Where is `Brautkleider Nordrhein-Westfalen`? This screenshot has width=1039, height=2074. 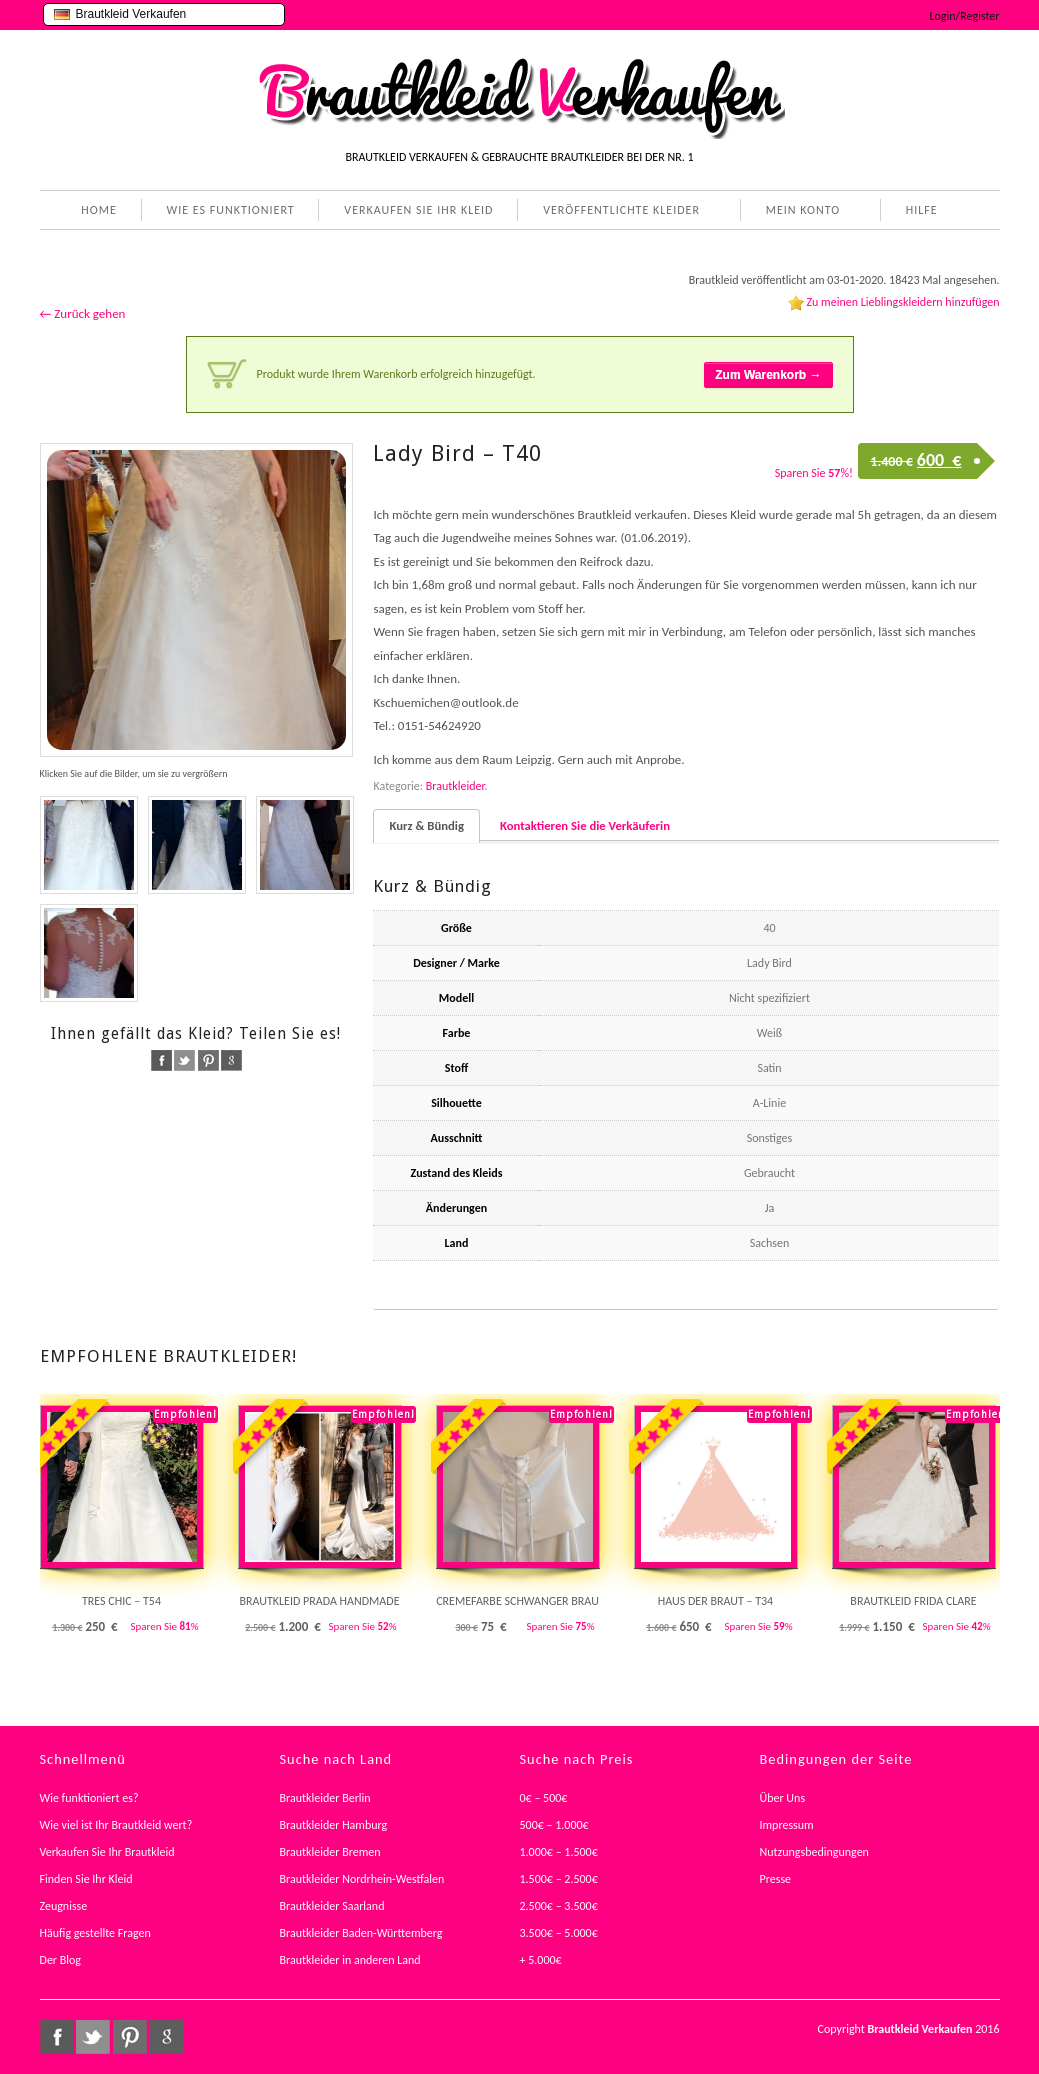 Brautkleider Nordrhein-Westfalen is located at coordinates (362, 1879).